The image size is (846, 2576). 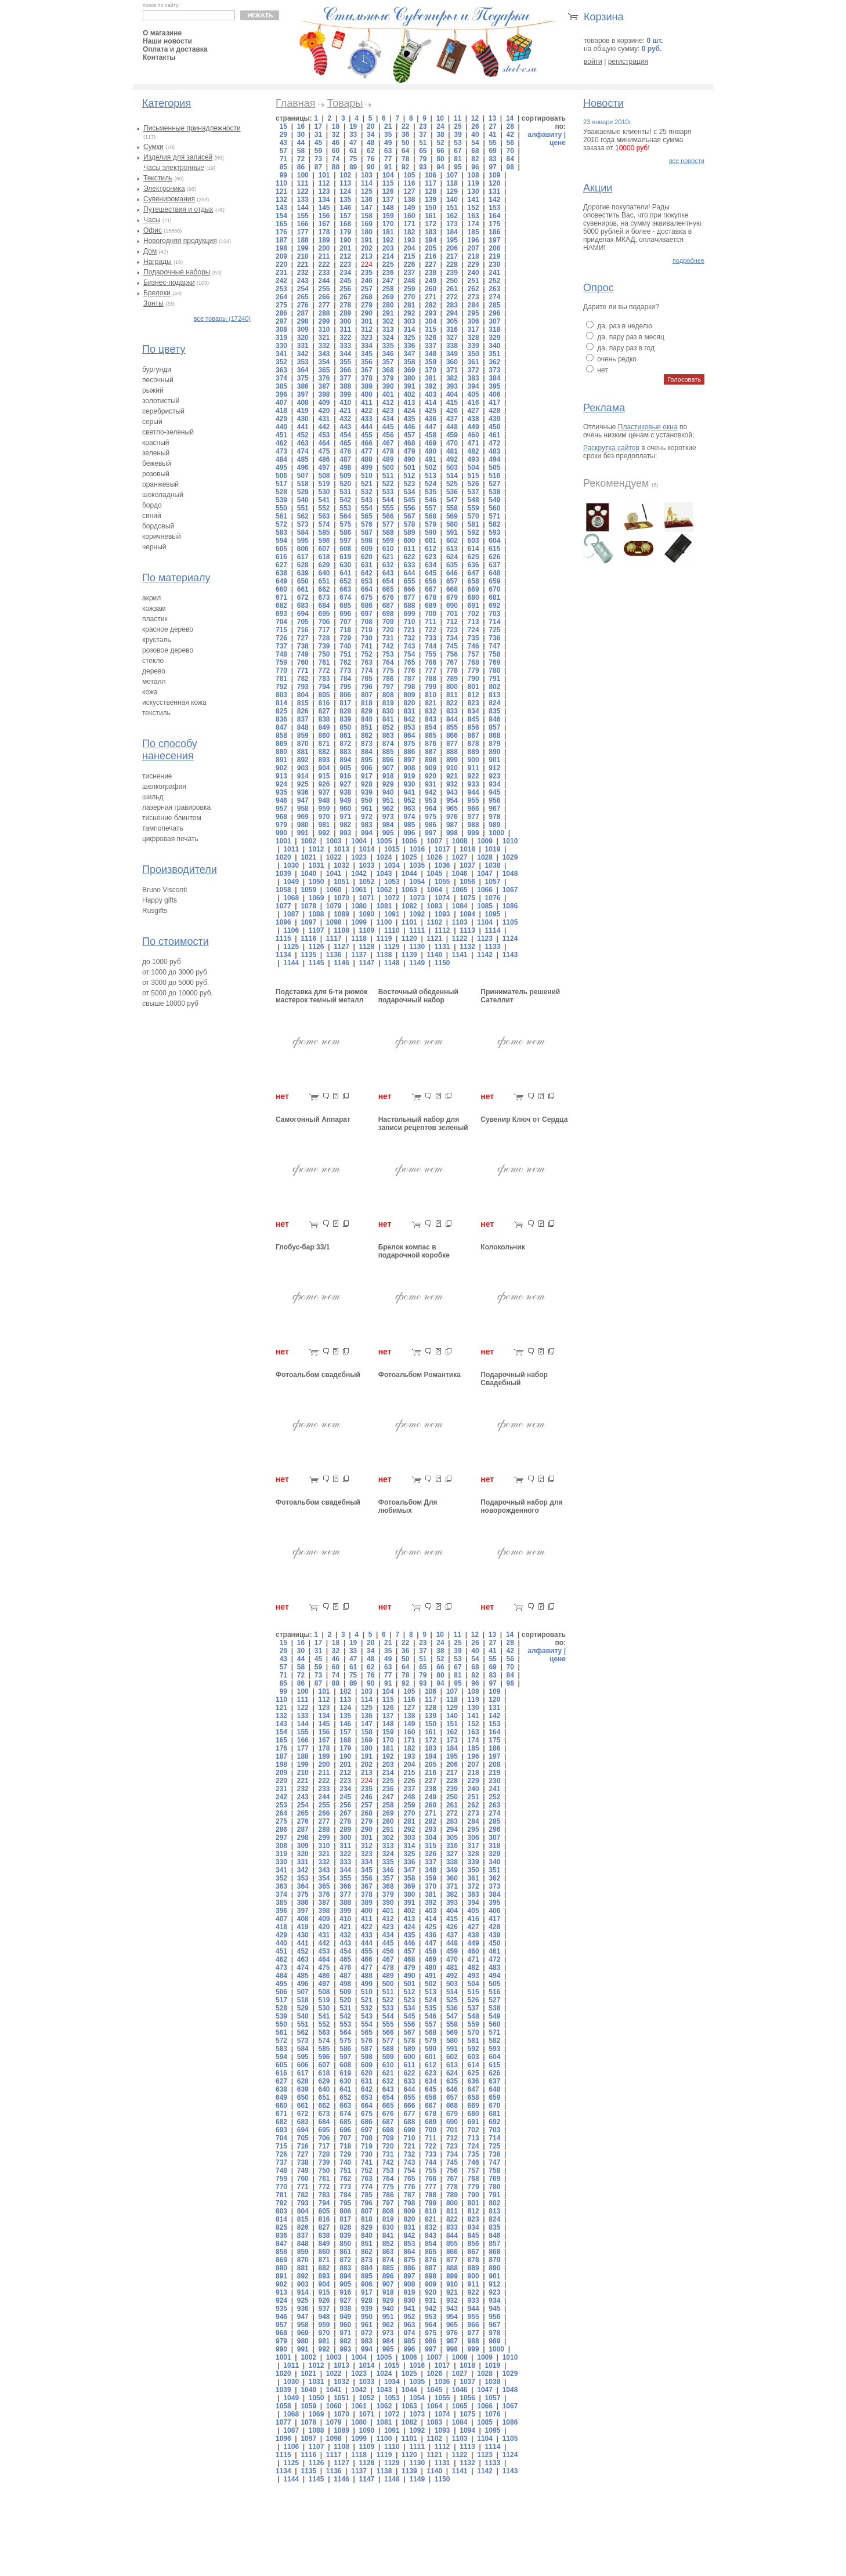 What do you see at coordinates (388, 792) in the screenshot?
I see `940` at bounding box center [388, 792].